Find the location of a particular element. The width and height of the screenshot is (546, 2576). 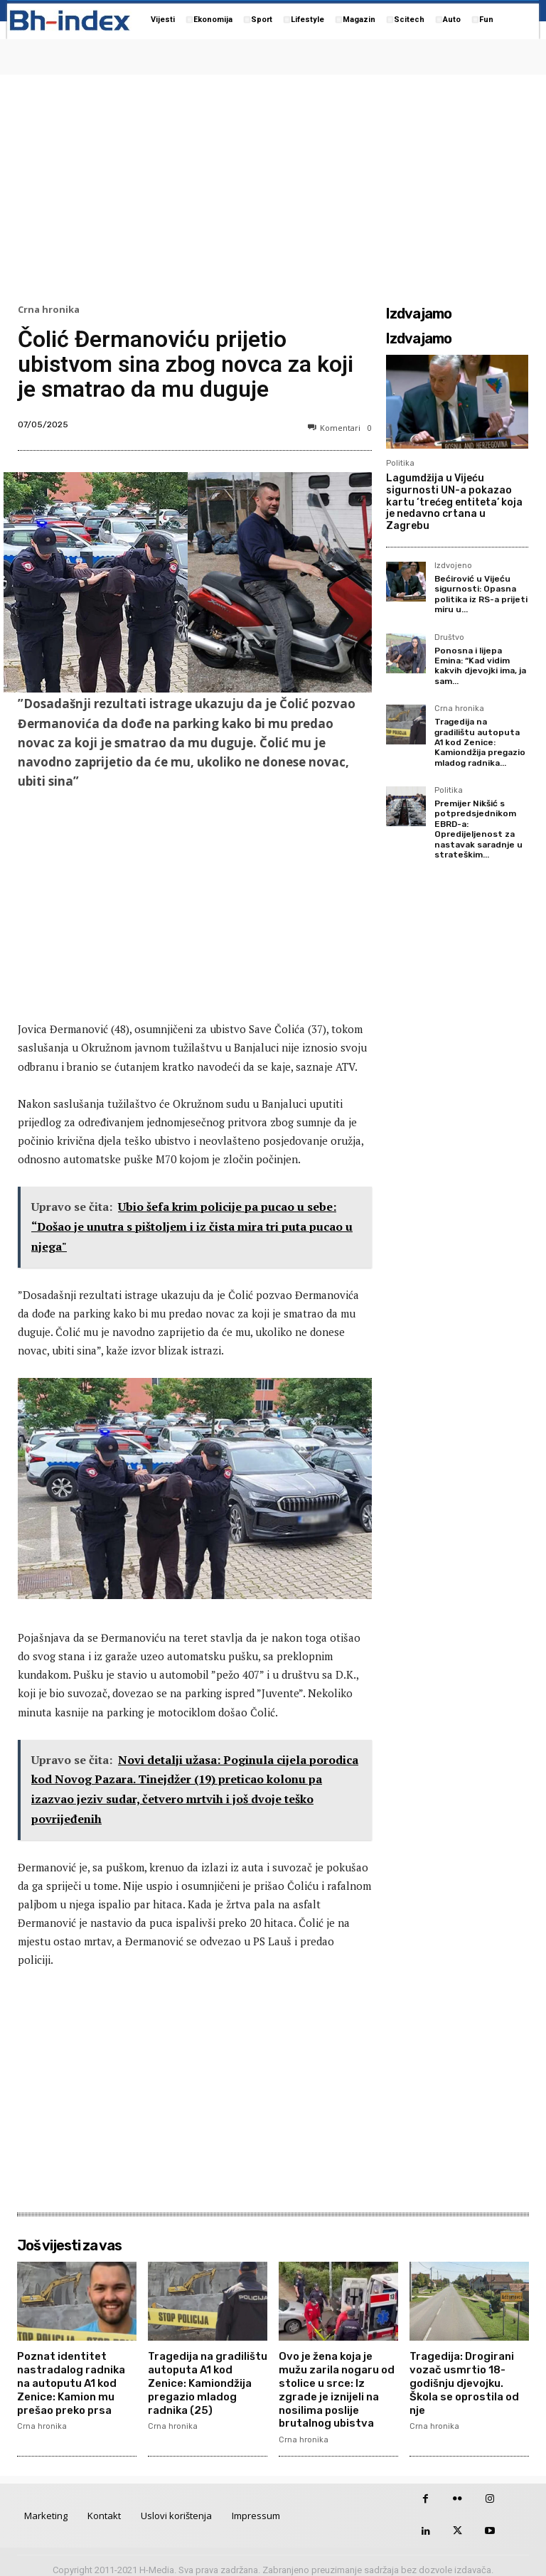

Politika is located at coordinates (400, 463).